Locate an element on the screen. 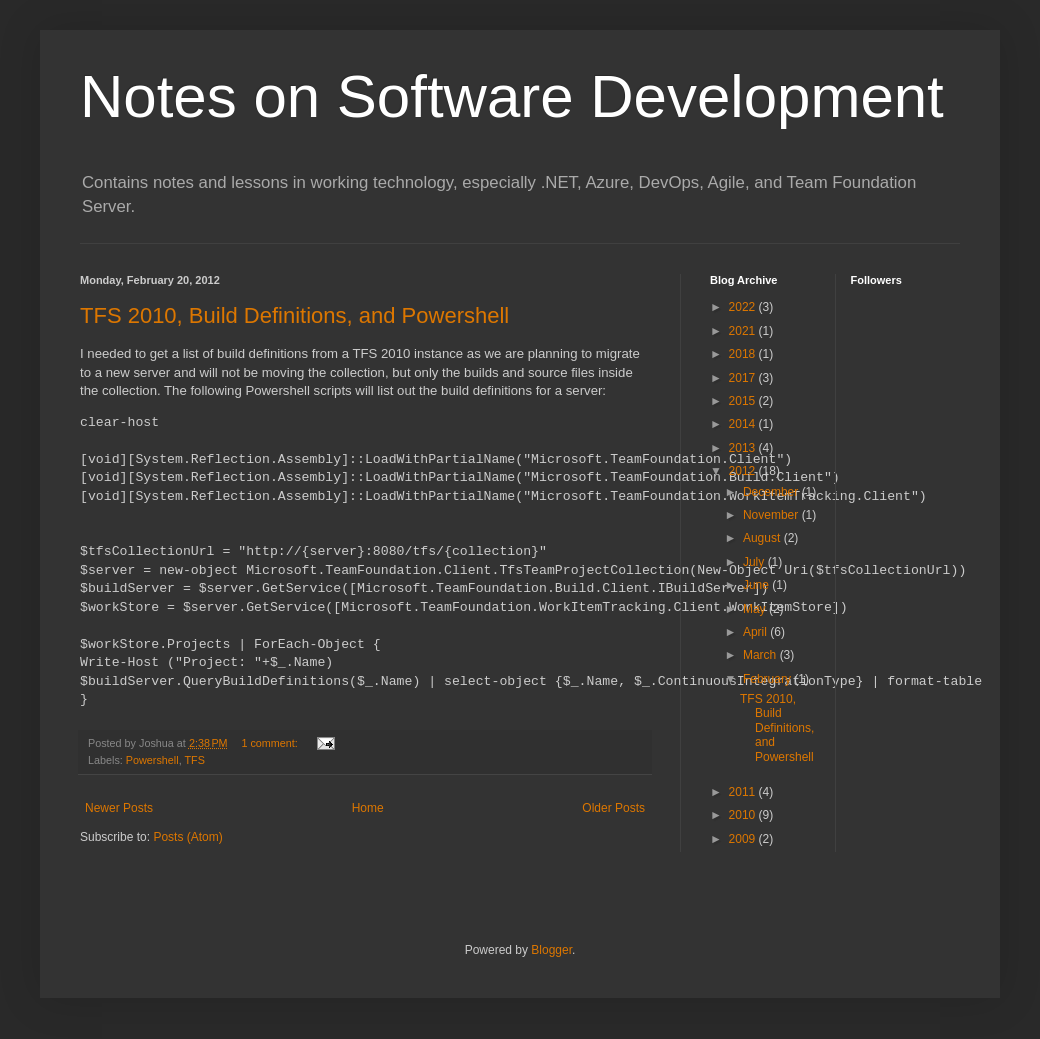 The height and width of the screenshot is (1039, 1040). 1 comment: is located at coordinates (270, 743).